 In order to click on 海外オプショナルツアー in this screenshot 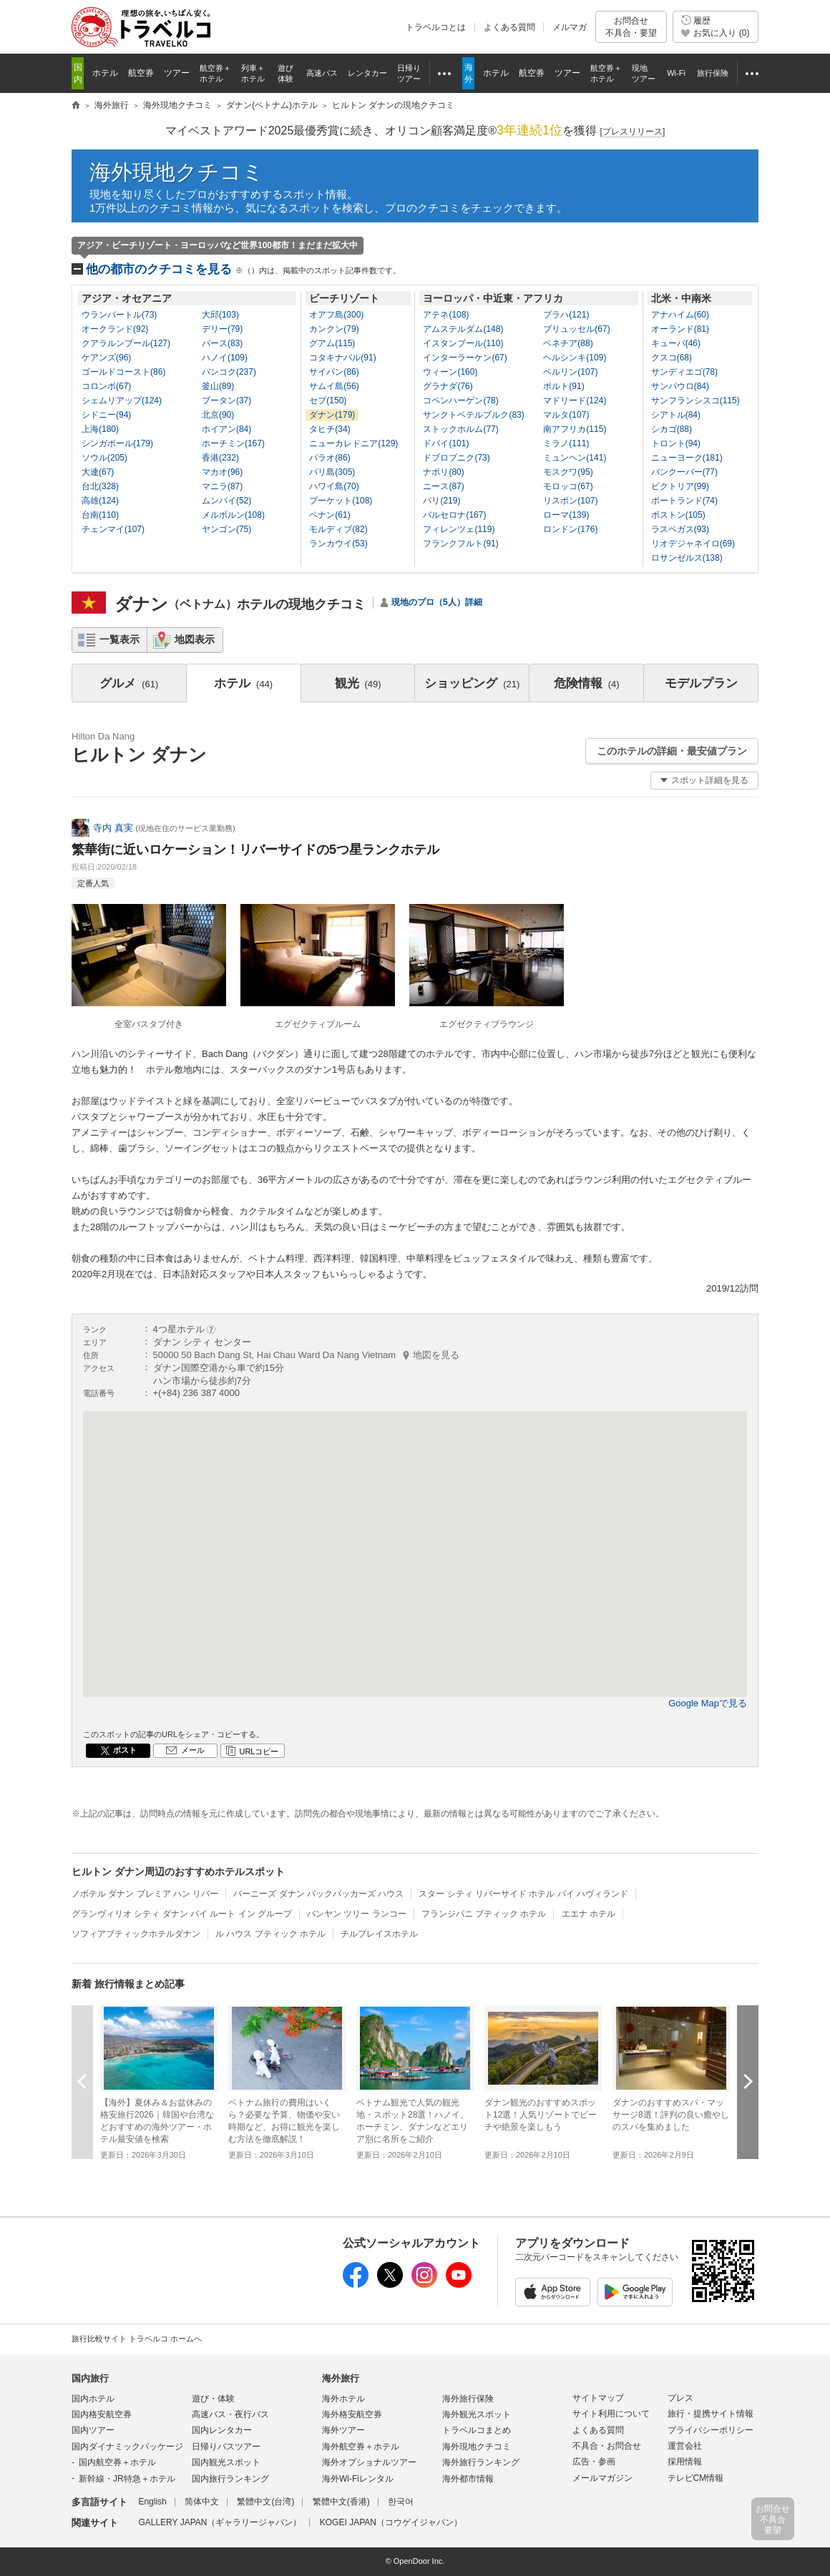, I will do `click(369, 2462)`.